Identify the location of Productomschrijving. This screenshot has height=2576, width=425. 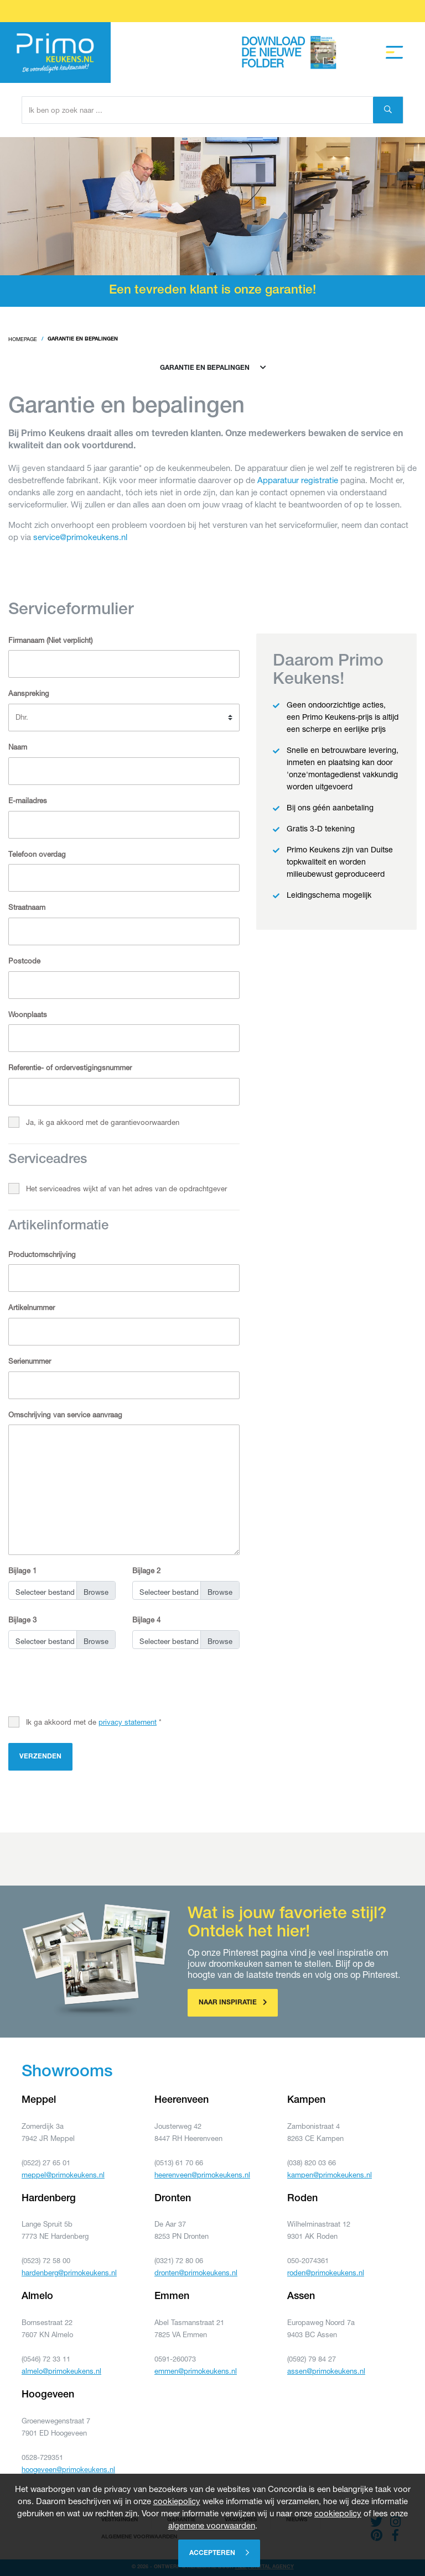
(42, 1254).